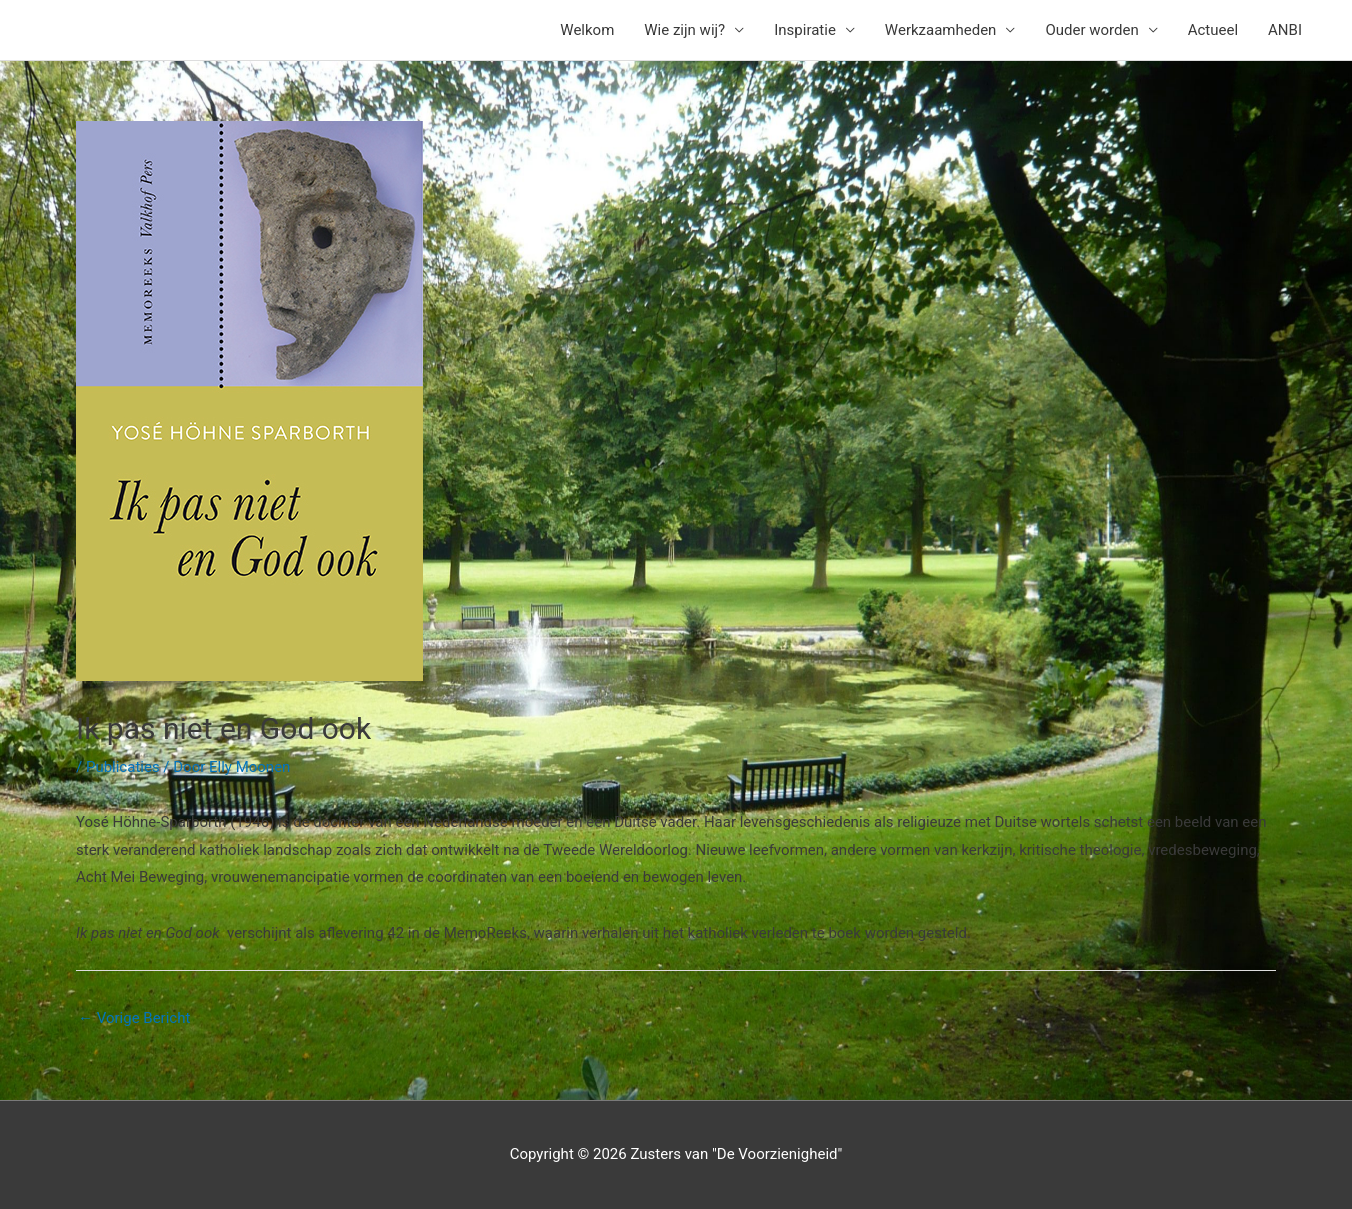  Describe the element at coordinates (805, 30) in the screenshot. I see `Inspiratie` at that location.